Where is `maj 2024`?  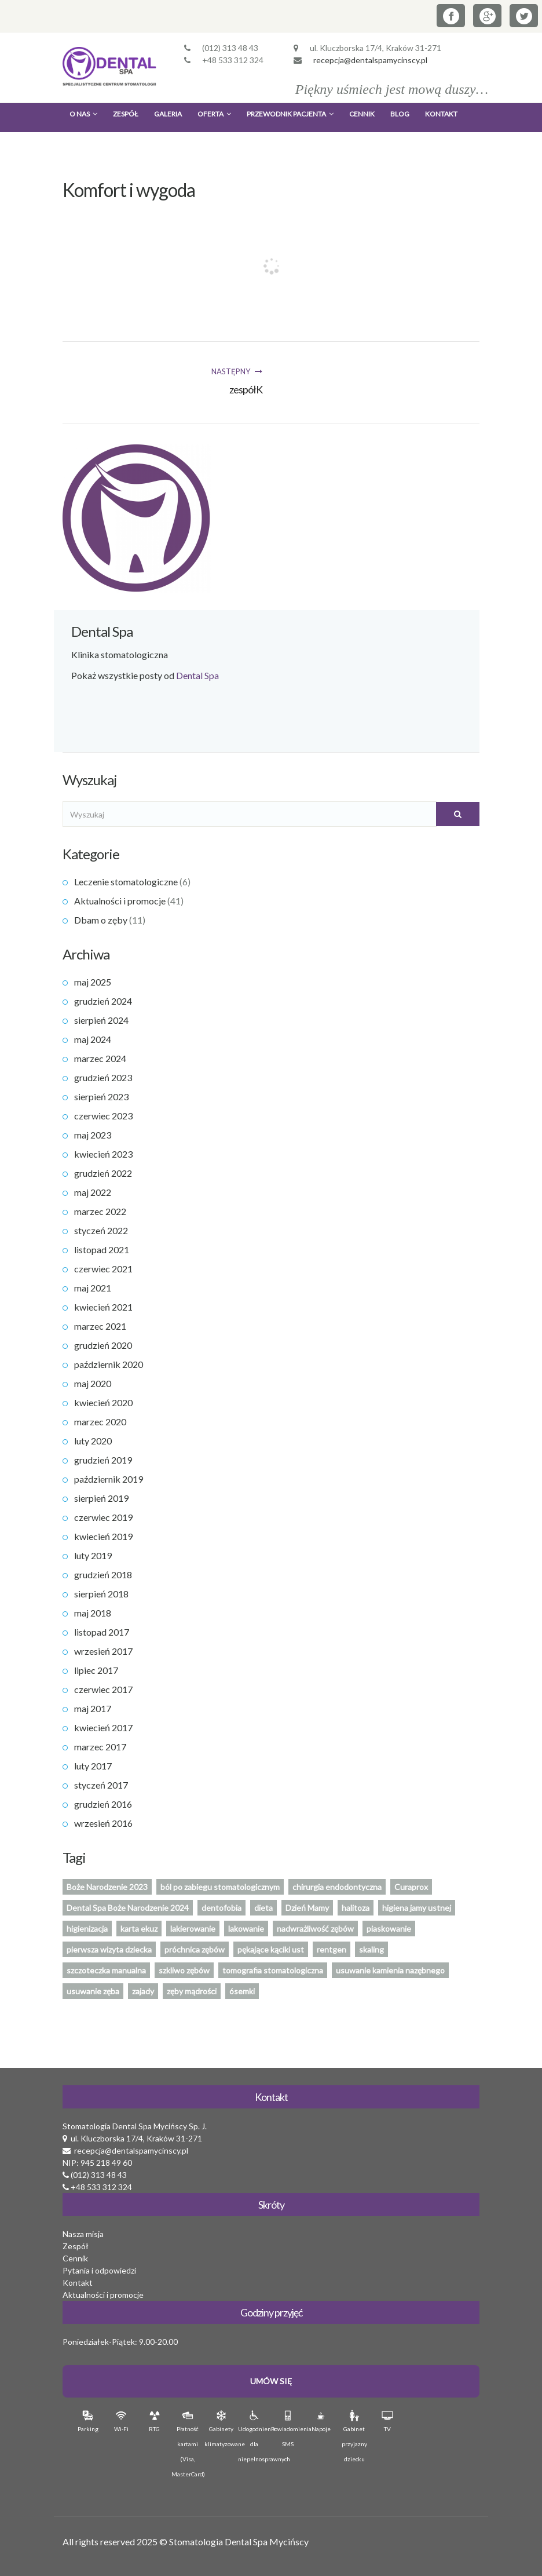
maj 2024 is located at coordinates (92, 1039).